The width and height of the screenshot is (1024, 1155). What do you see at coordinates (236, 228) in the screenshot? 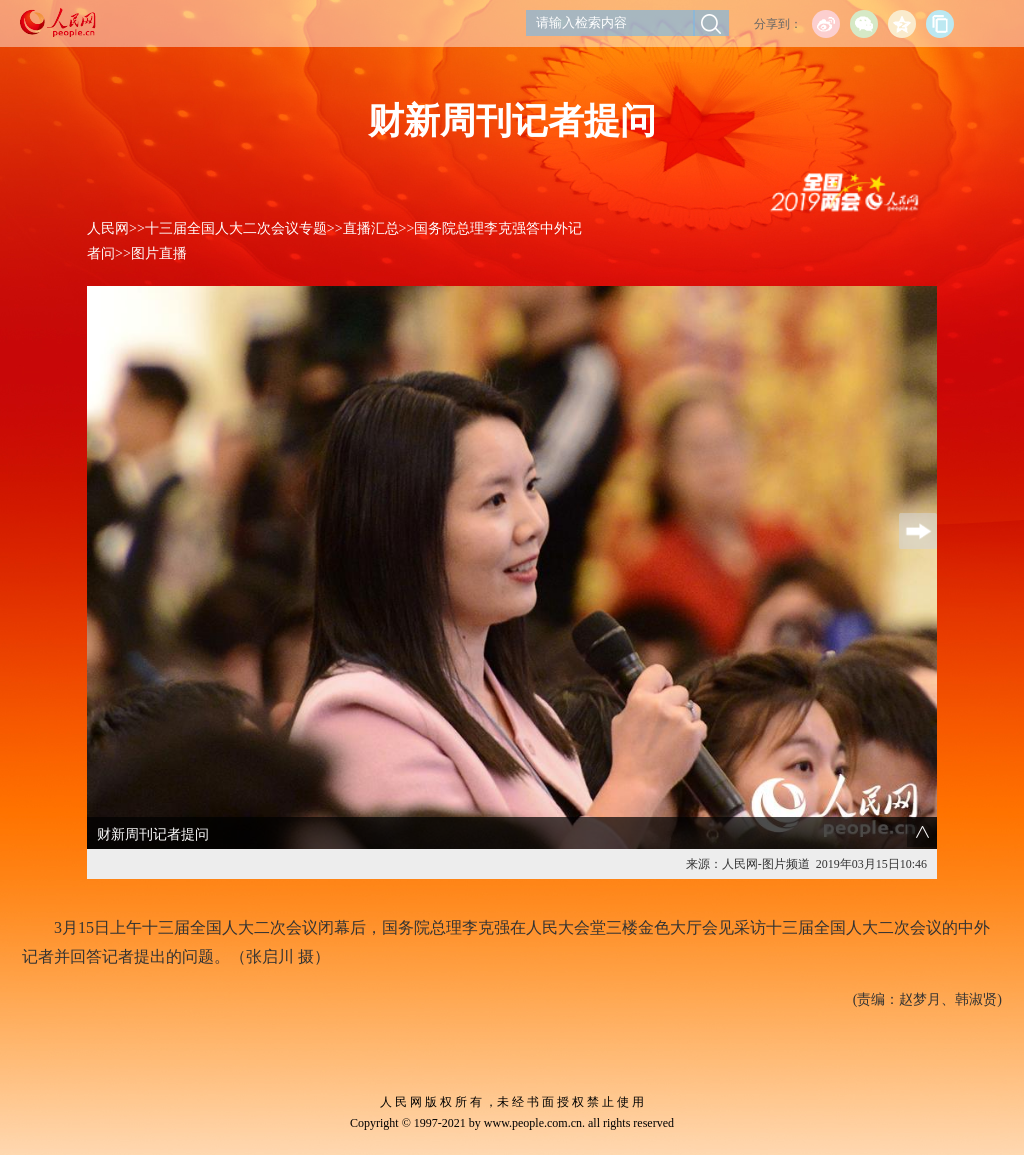
I see `十三届全国人大二次会议专题` at bounding box center [236, 228].